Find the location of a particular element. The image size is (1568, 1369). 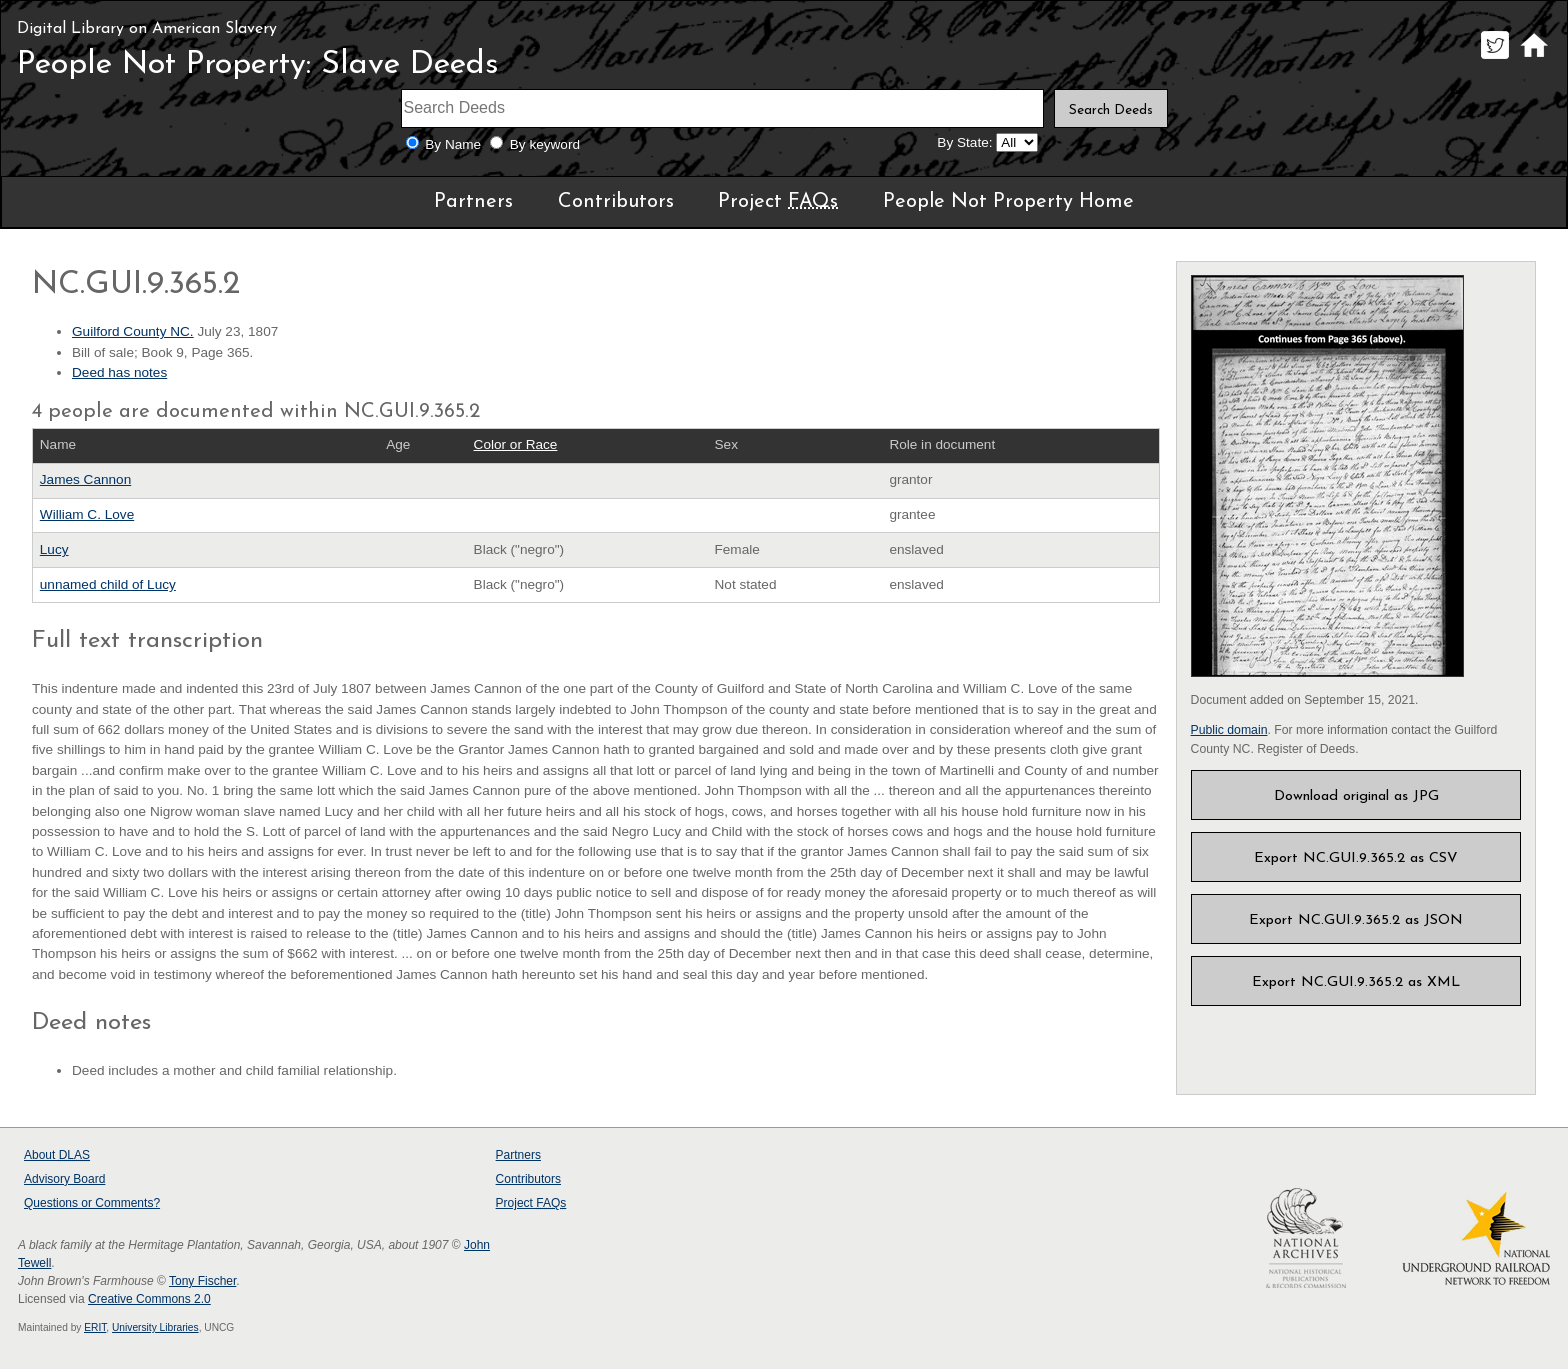

Digital Library on American Slavery is located at coordinates (147, 29).